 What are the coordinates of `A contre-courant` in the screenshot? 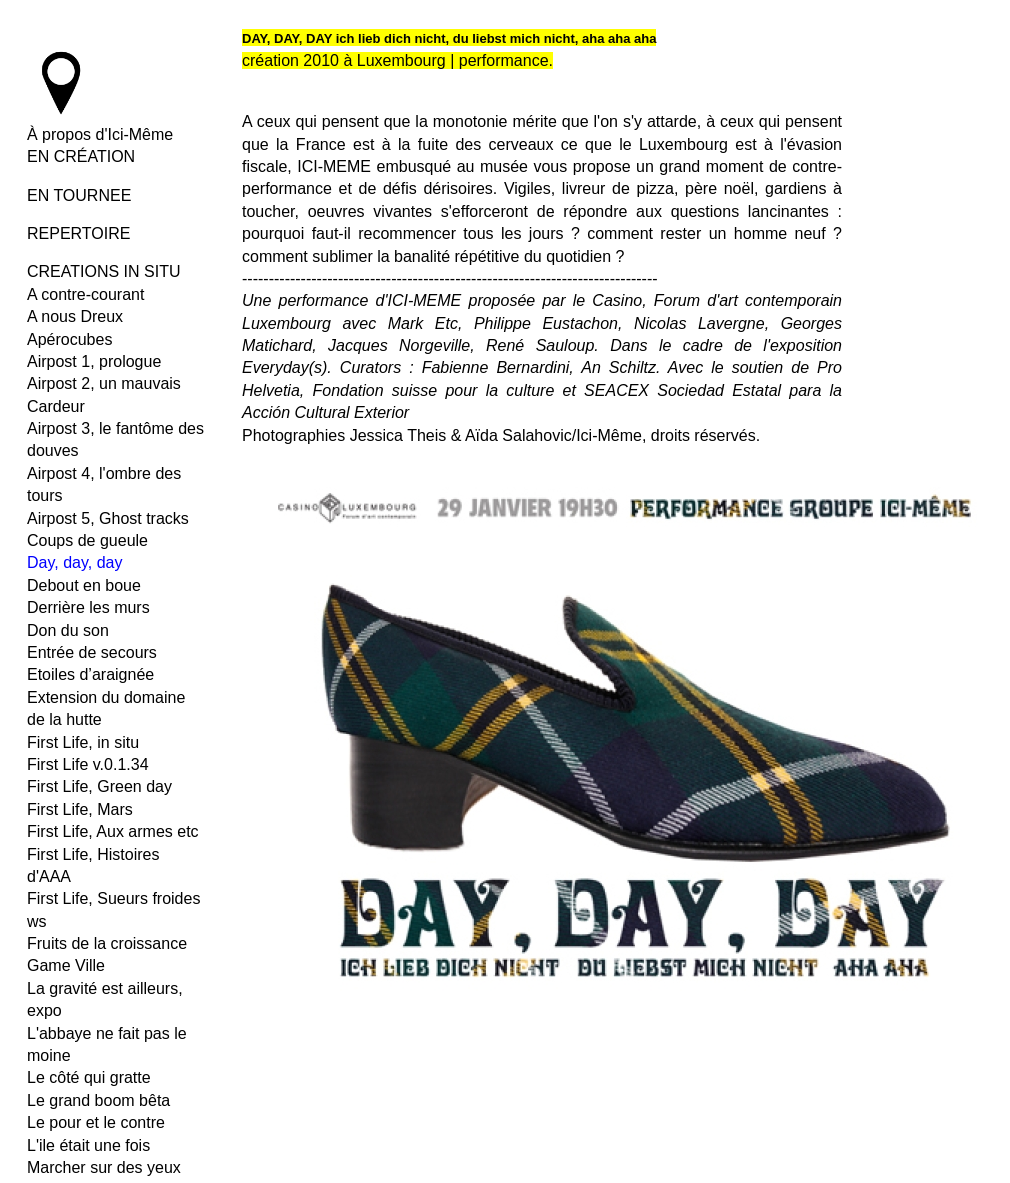 It's located at (85, 294).